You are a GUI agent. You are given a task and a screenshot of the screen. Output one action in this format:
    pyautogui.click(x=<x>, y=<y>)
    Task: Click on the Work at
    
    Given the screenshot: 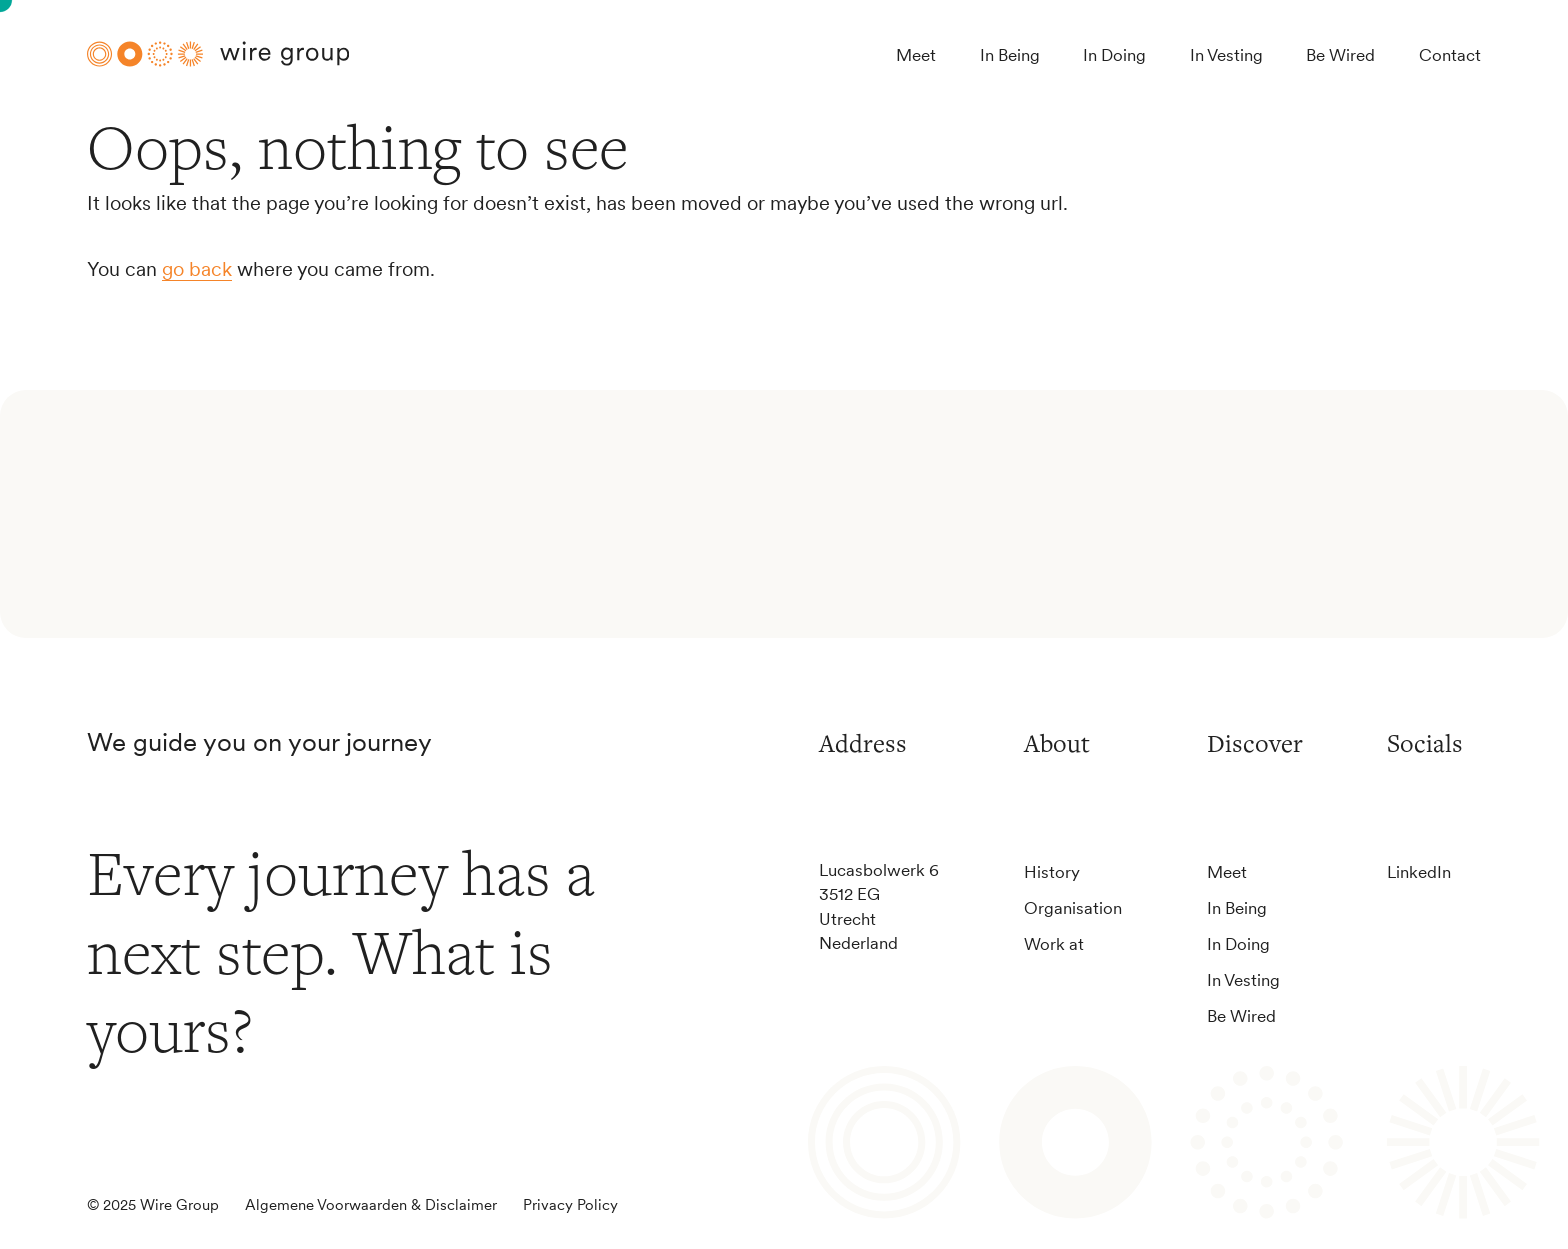 What is the action you would take?
    pyautogui.click(x=1054, y=943)
    